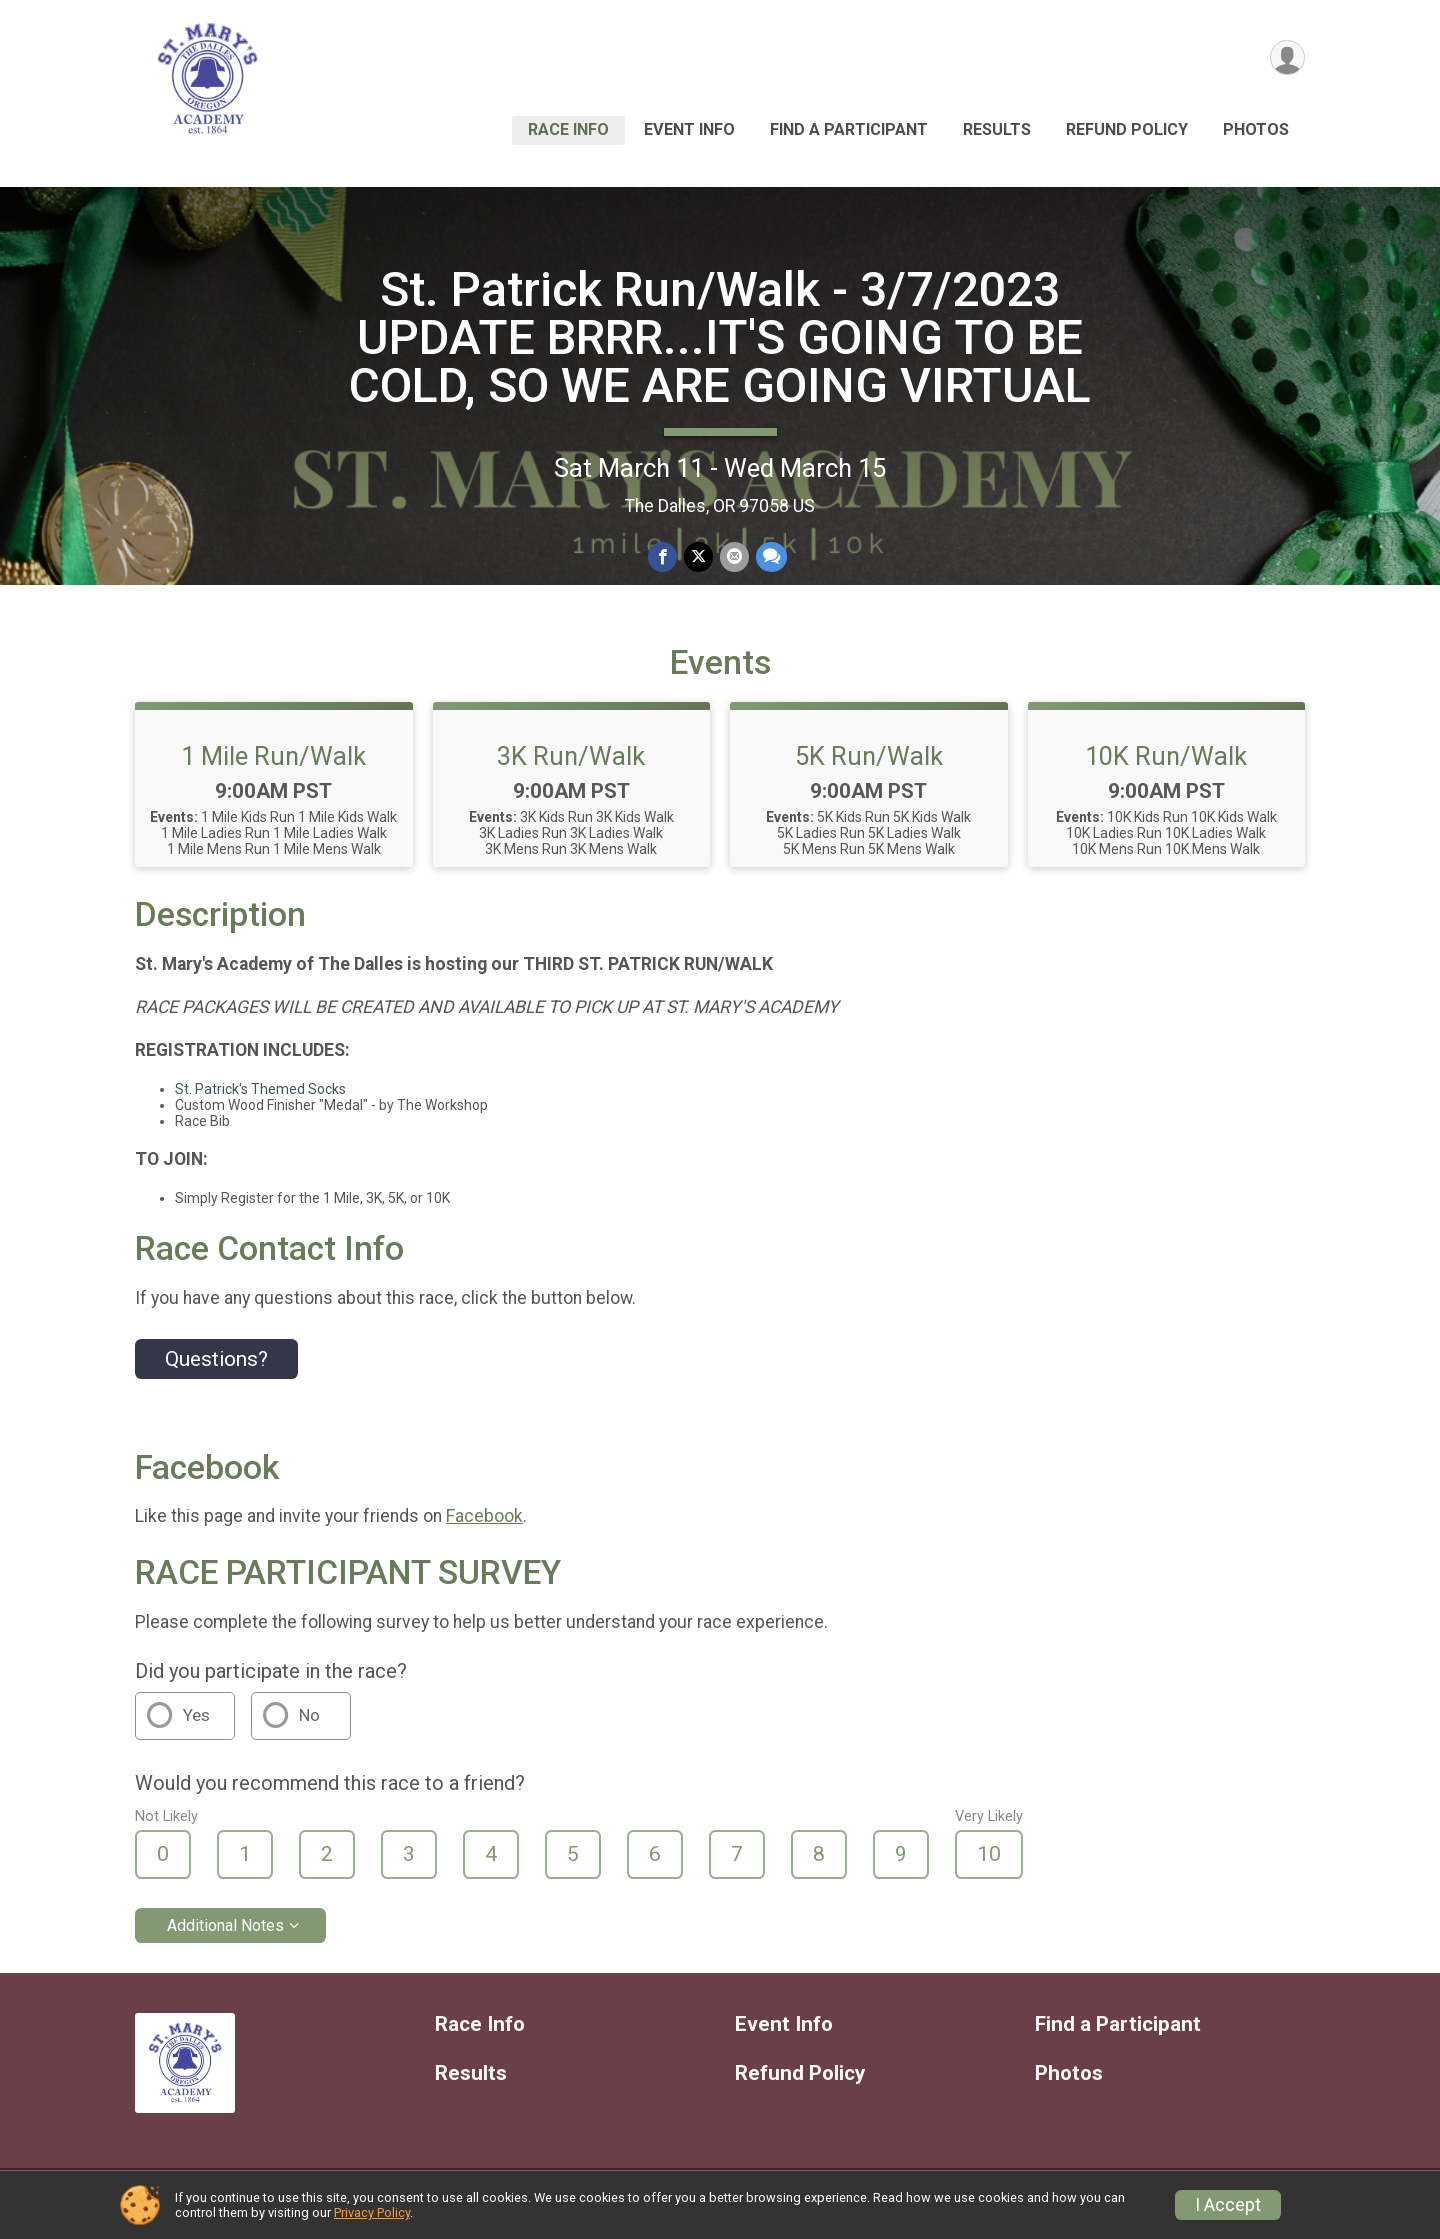 Image resolution: width=1440 pixels, height=2239 pixels. I want to click on [Share on Twitter], so click(698, 566).